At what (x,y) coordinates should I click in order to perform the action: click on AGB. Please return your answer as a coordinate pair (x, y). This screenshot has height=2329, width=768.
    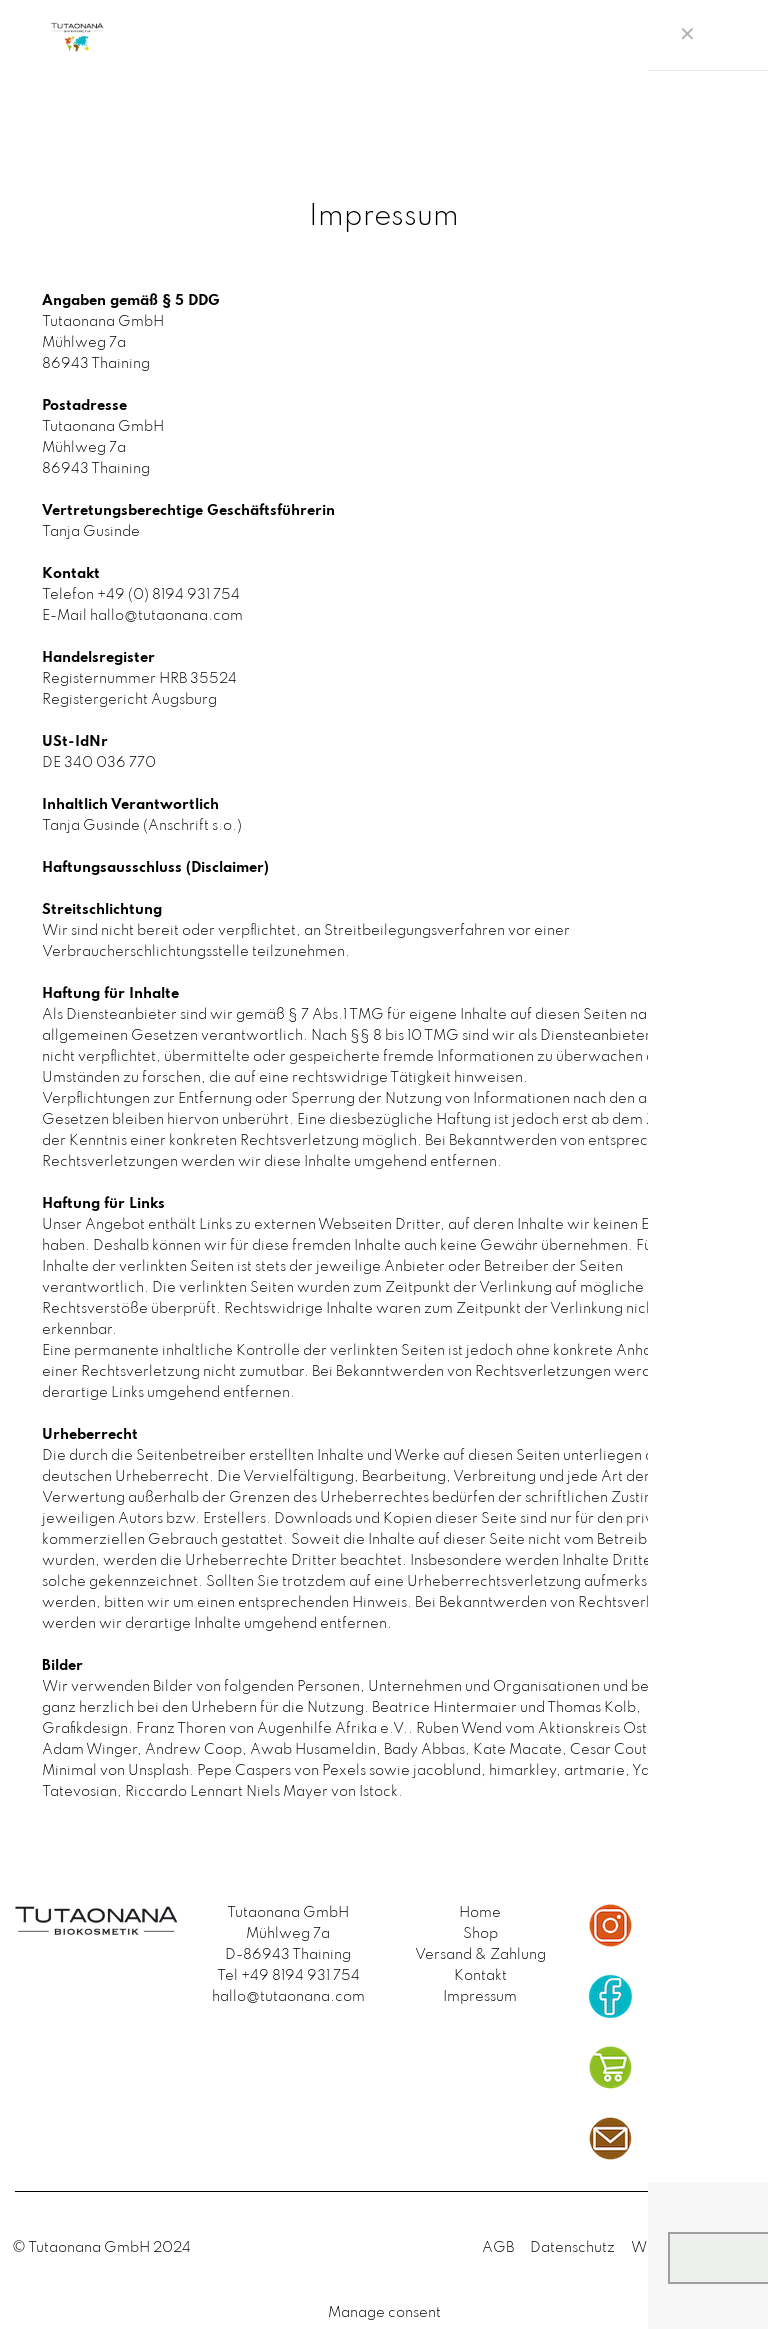
    Looking at the image, I should click on (498, 2248).